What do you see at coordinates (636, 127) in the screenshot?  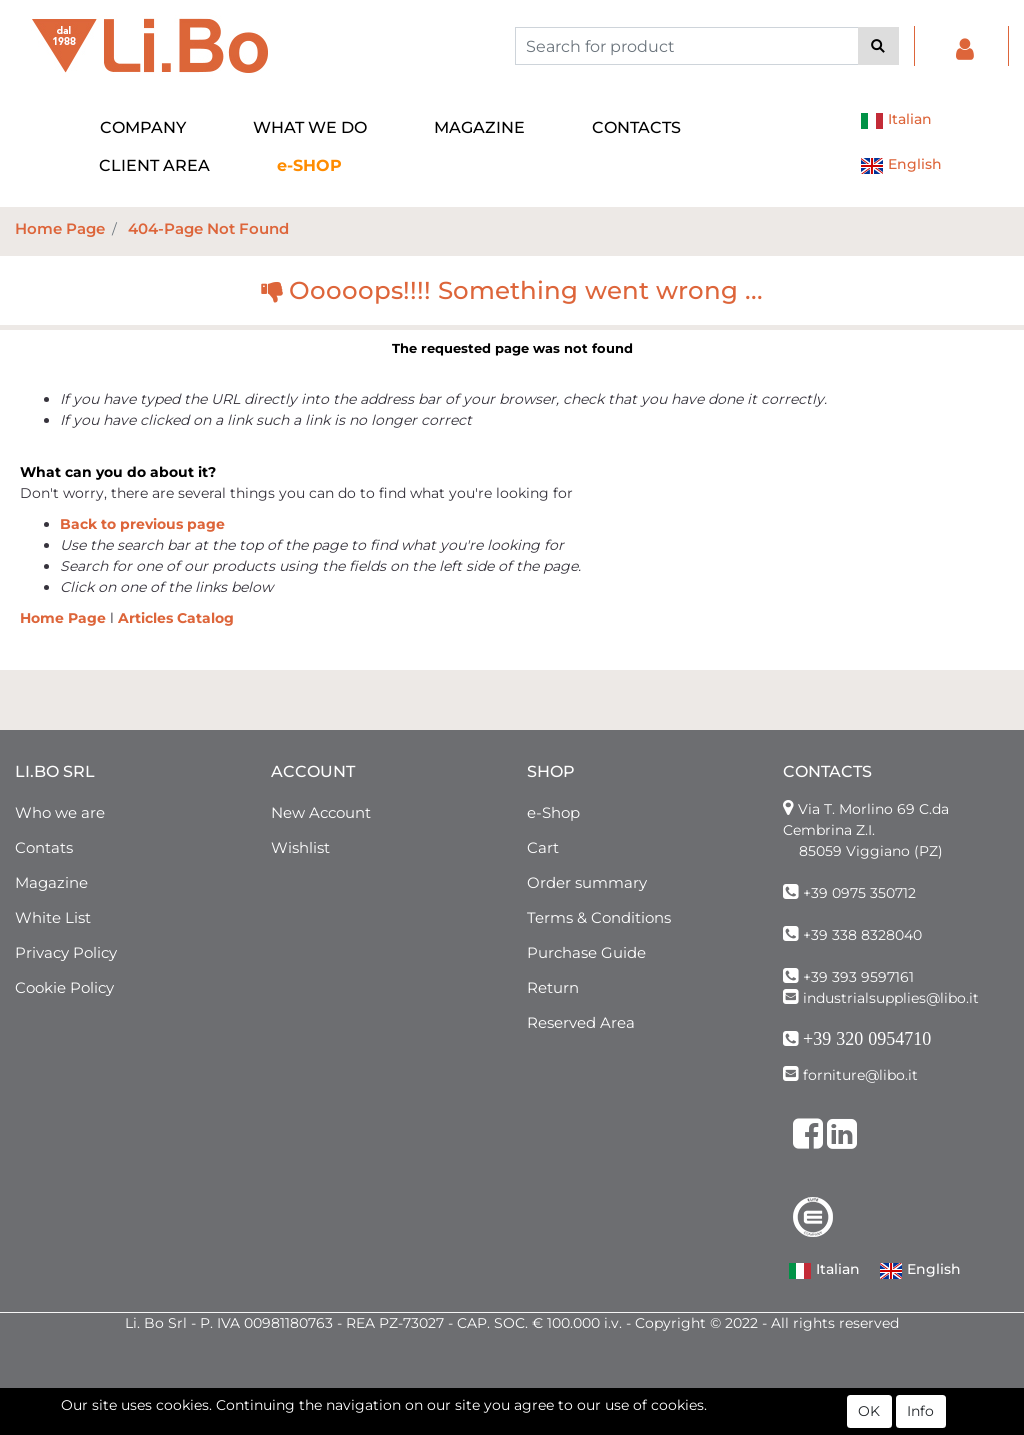 I see `CONTACTS` at bounding box center [636, 127].